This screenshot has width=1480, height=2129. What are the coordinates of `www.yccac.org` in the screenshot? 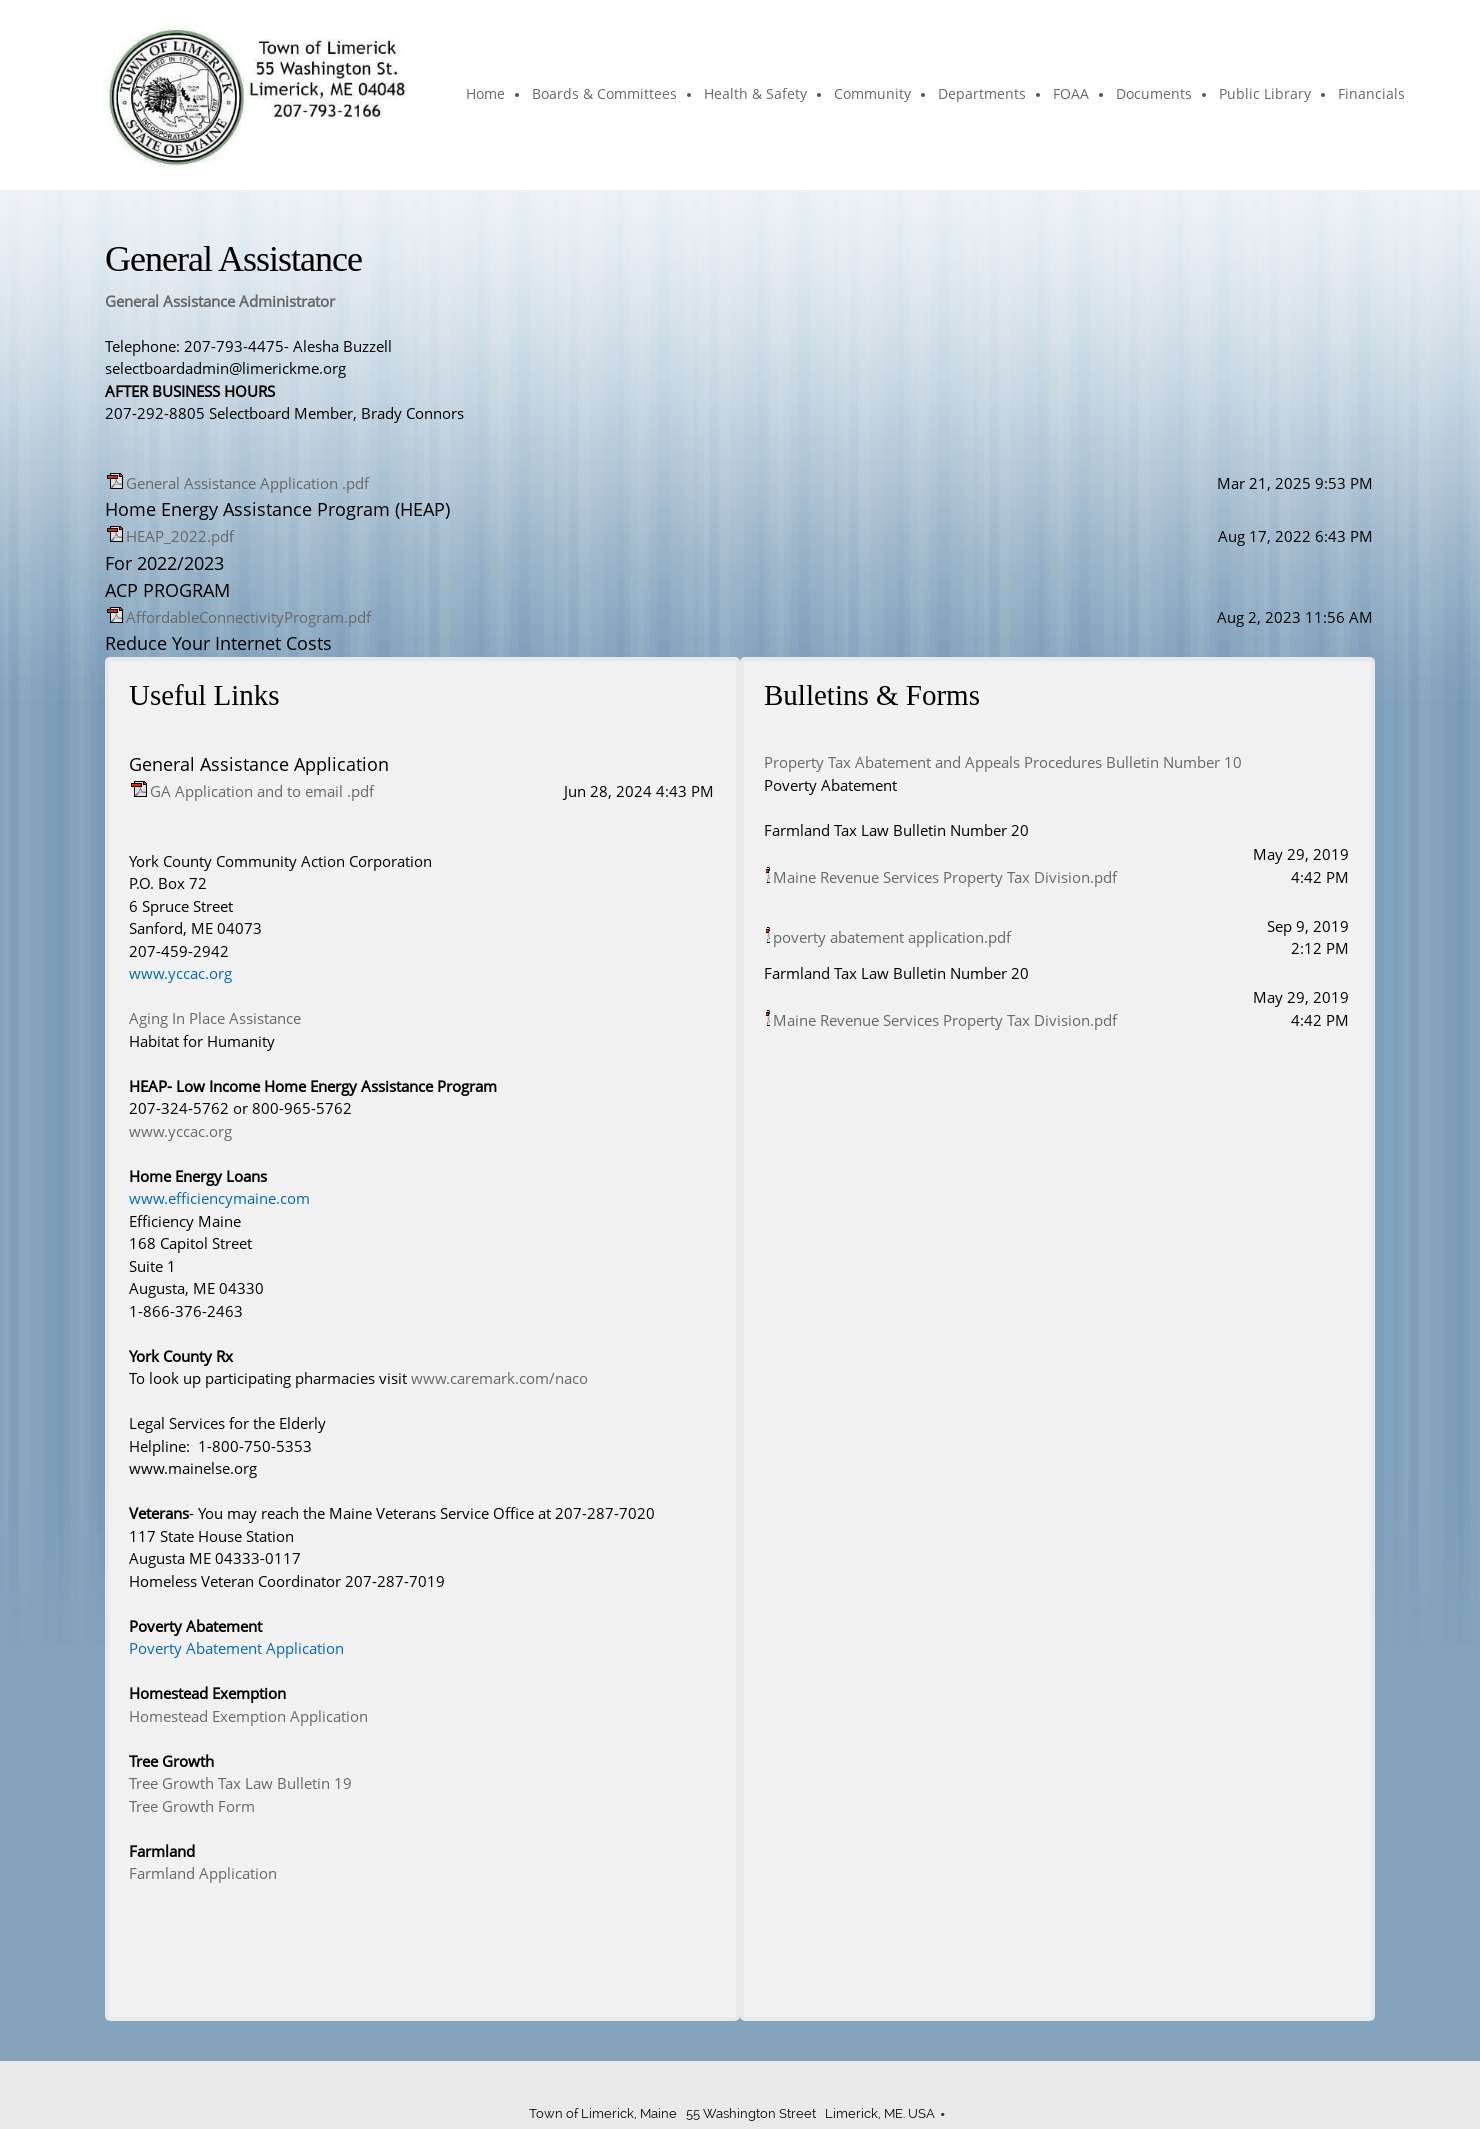 It's located at (180, 1131).